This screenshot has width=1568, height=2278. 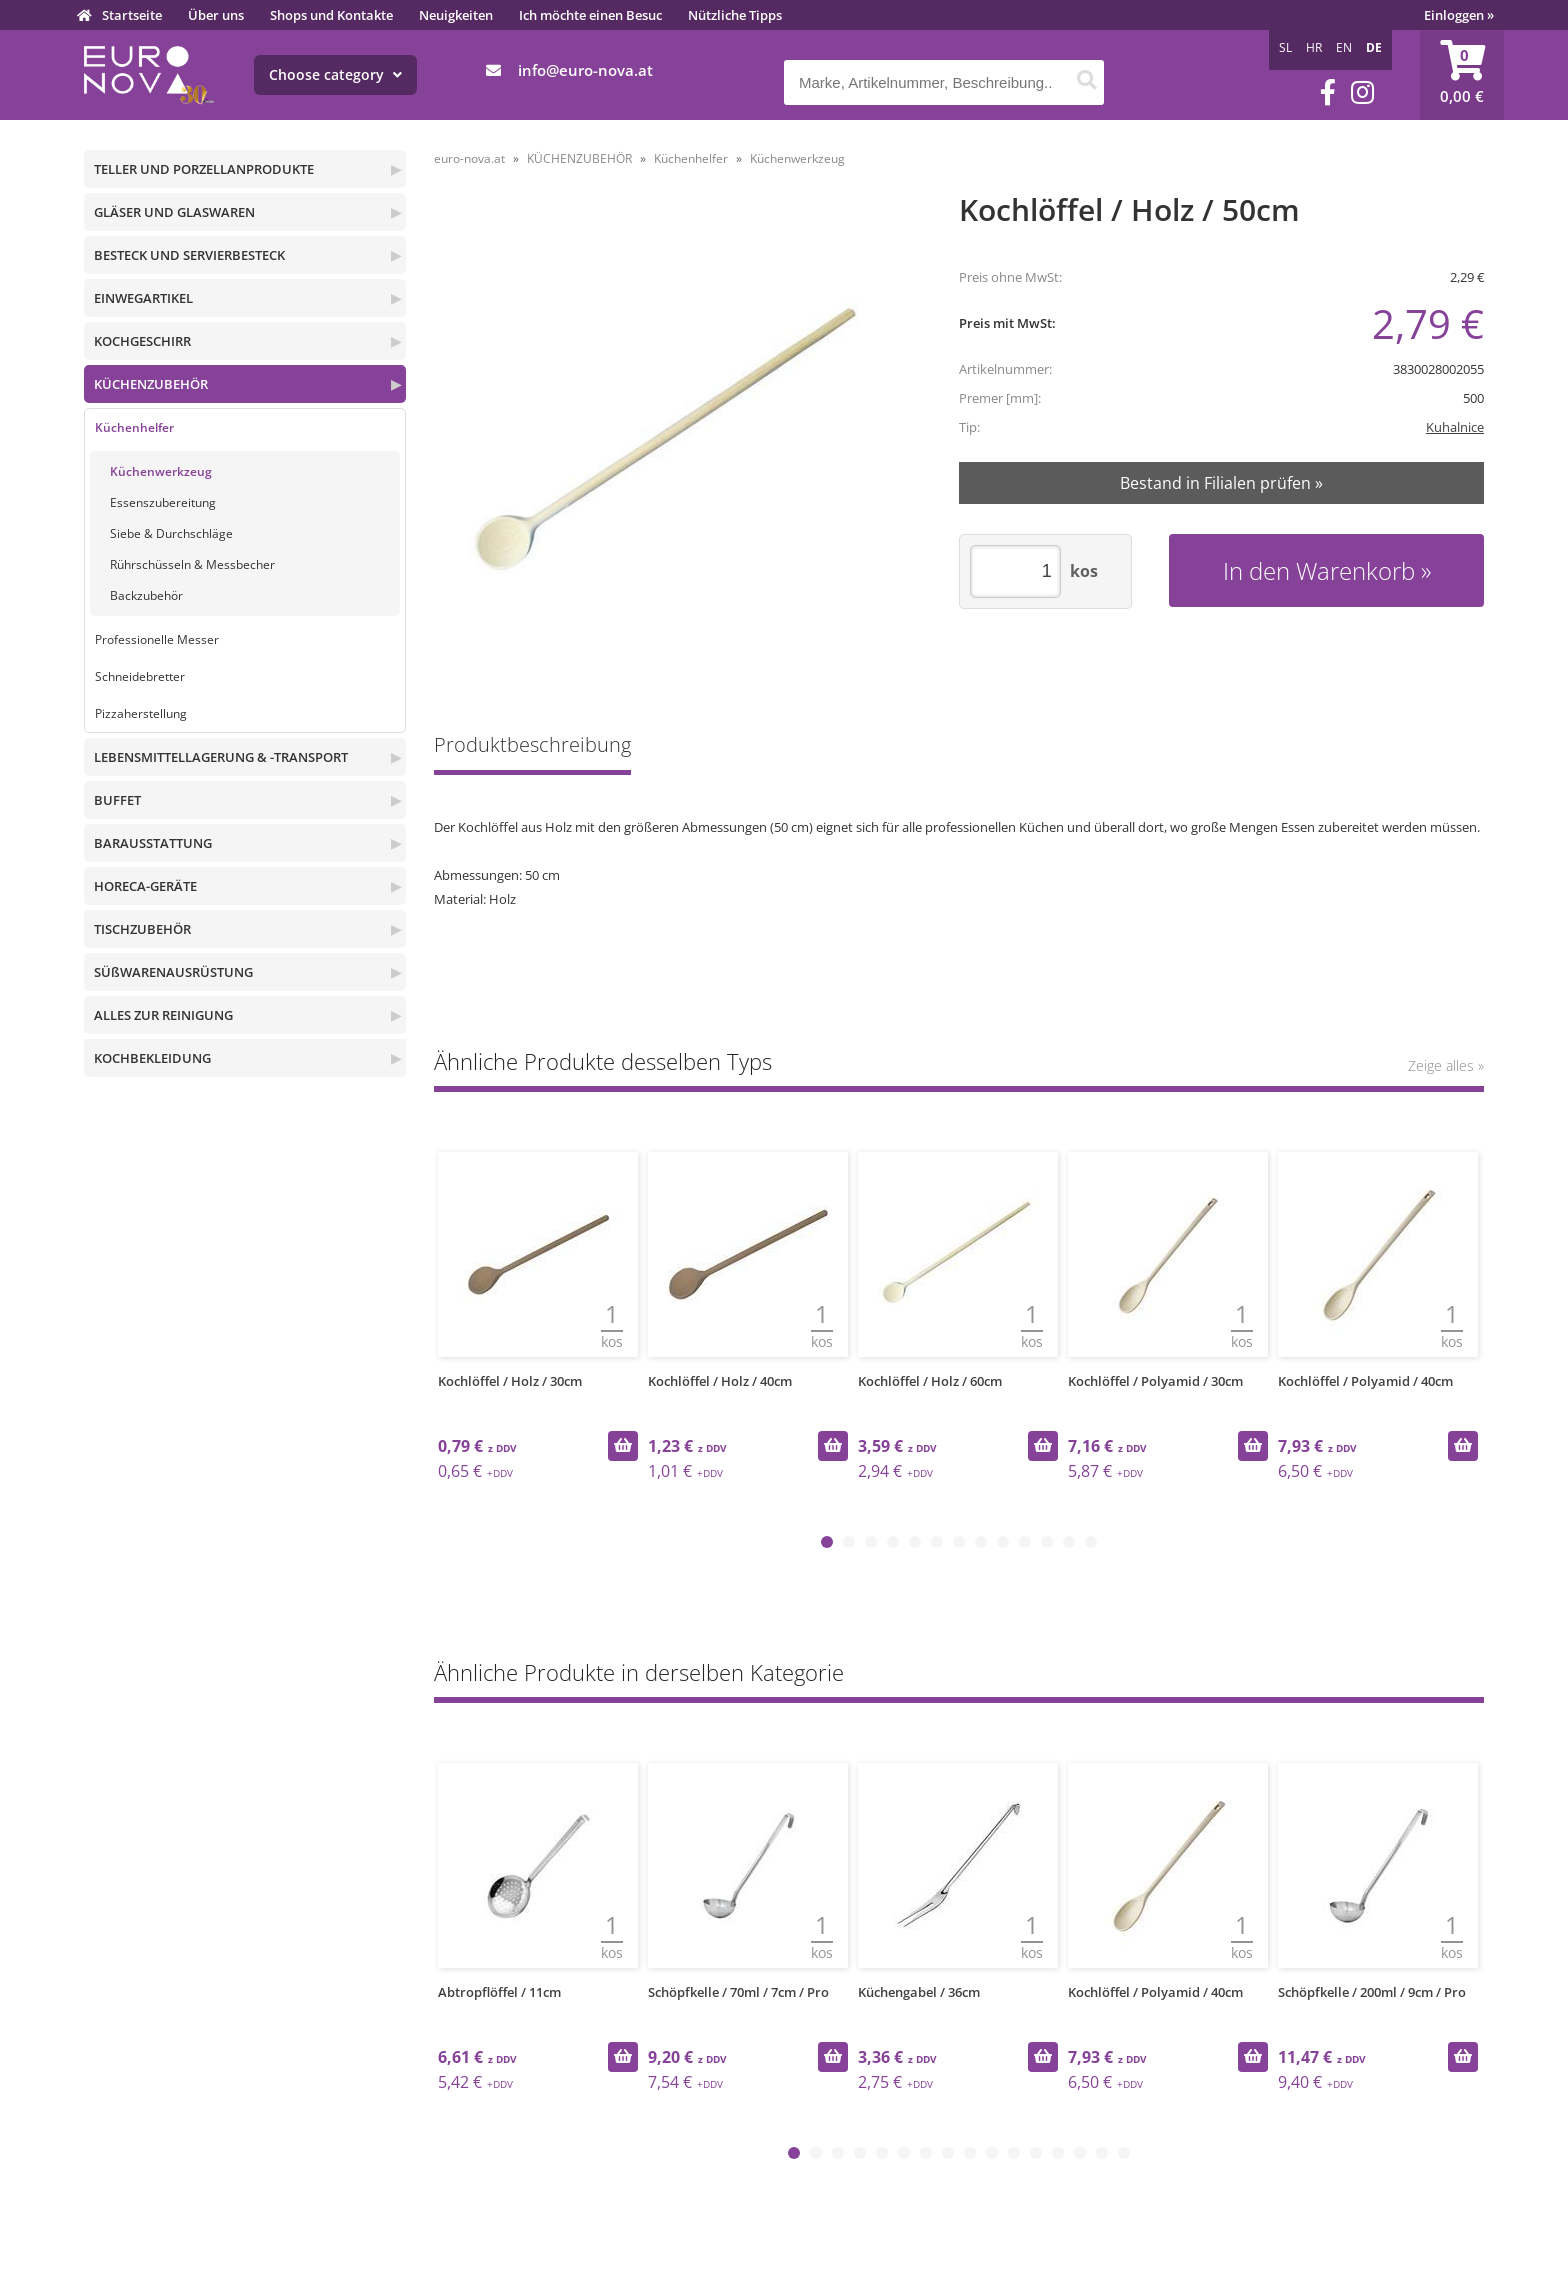 I want to click on Shops und Kontakte, so click(x=331, y=15).